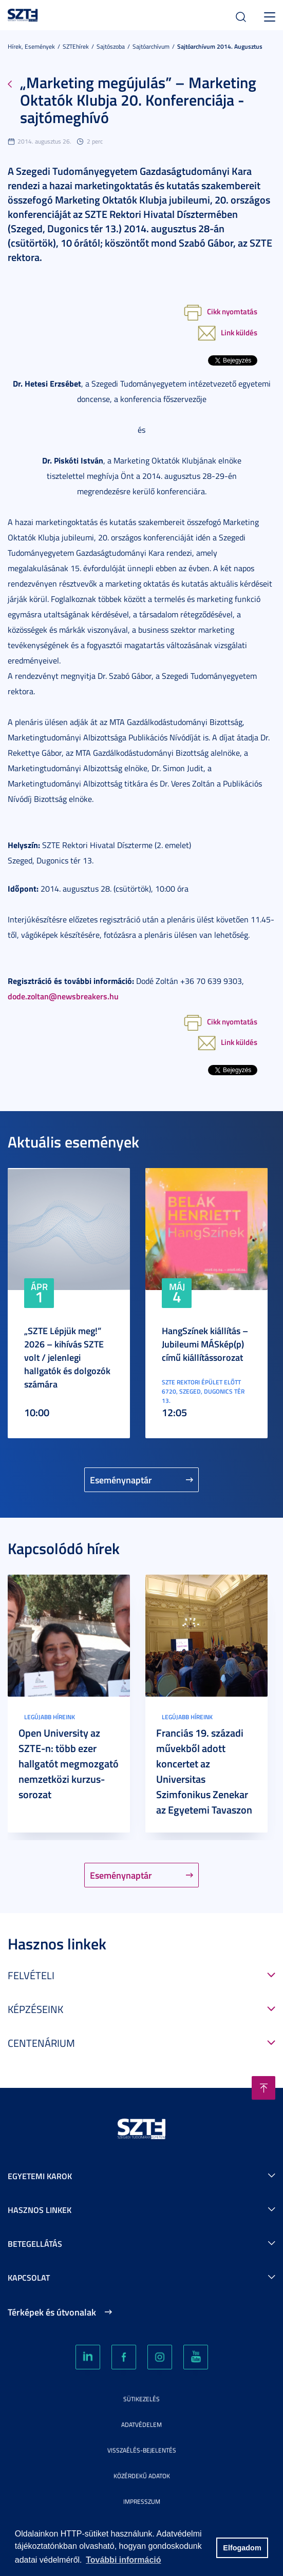 This screenshot has height=2576, width=283. Describe the element at coordinates (141, 2398) in the screenshot. I see `Sütikezelés` at that location.